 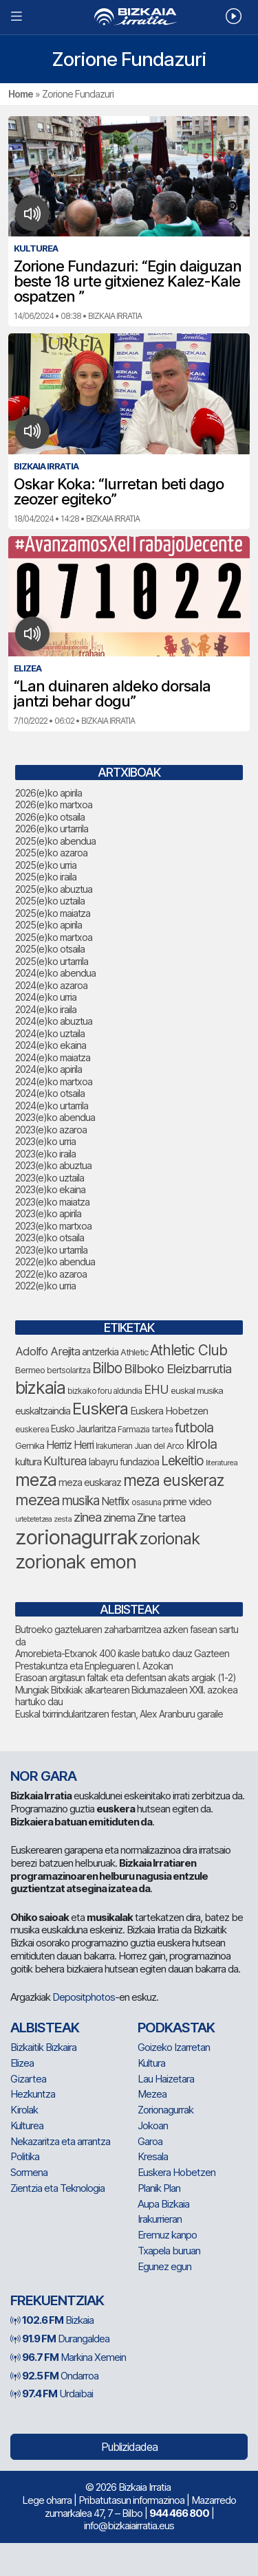 What do you see at coordinates (65, 1461) in the screenshot?
I see `Kulturea [Kulturea (131 elementu)]` at bounding box center [65, 1461].